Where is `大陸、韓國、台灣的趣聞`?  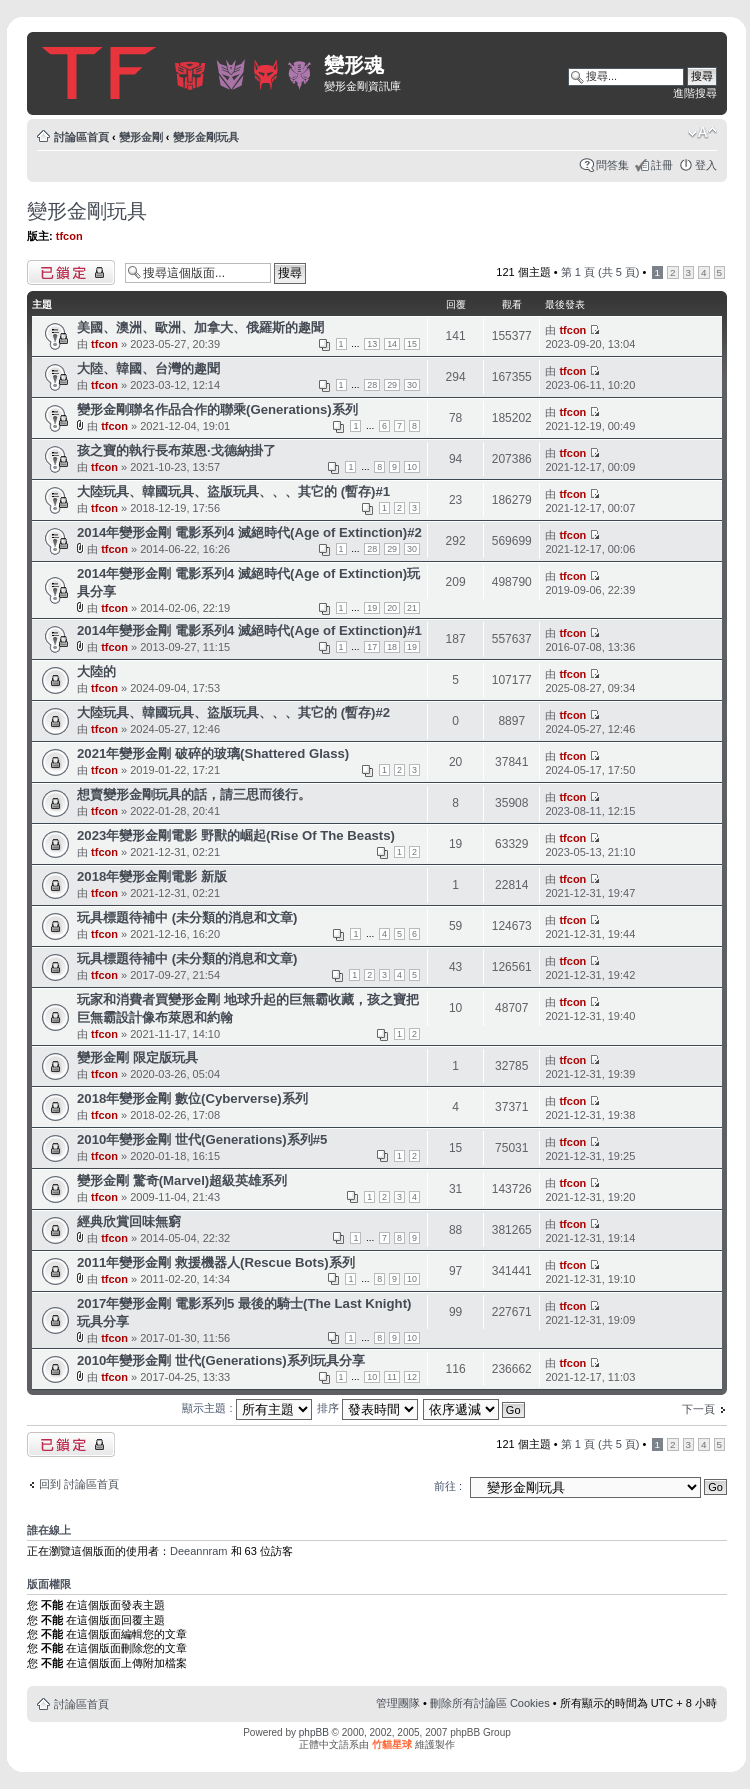
大陸、韓國、台灣的趣聞 is located at coordinates (148, 368).